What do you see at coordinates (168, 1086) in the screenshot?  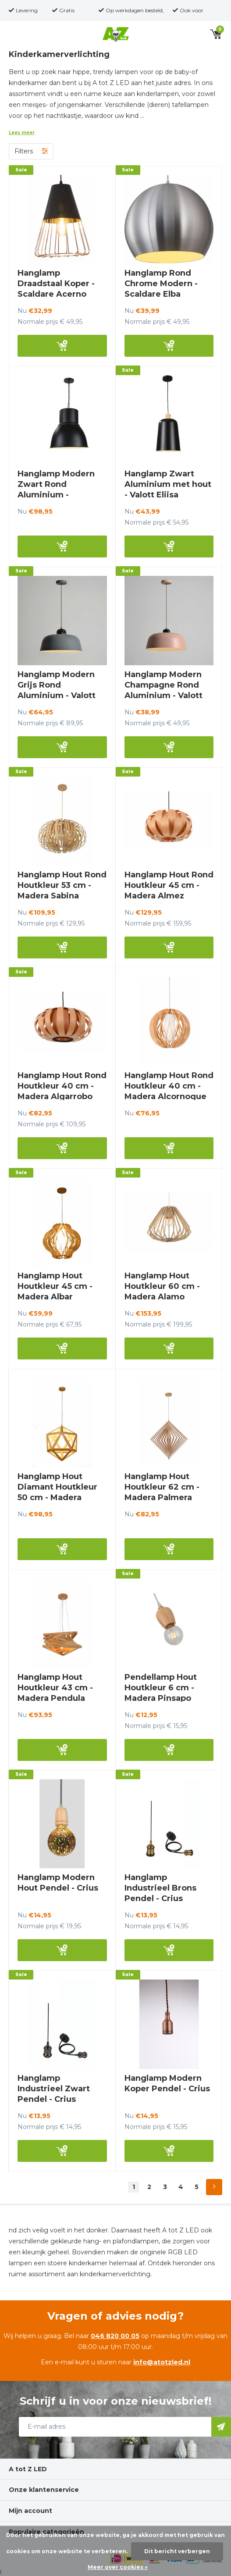 I see `Hanglamp Hout Rond Houtkleur 40 cm - Madera Alcornoque` at bounding box center [168, 1086].